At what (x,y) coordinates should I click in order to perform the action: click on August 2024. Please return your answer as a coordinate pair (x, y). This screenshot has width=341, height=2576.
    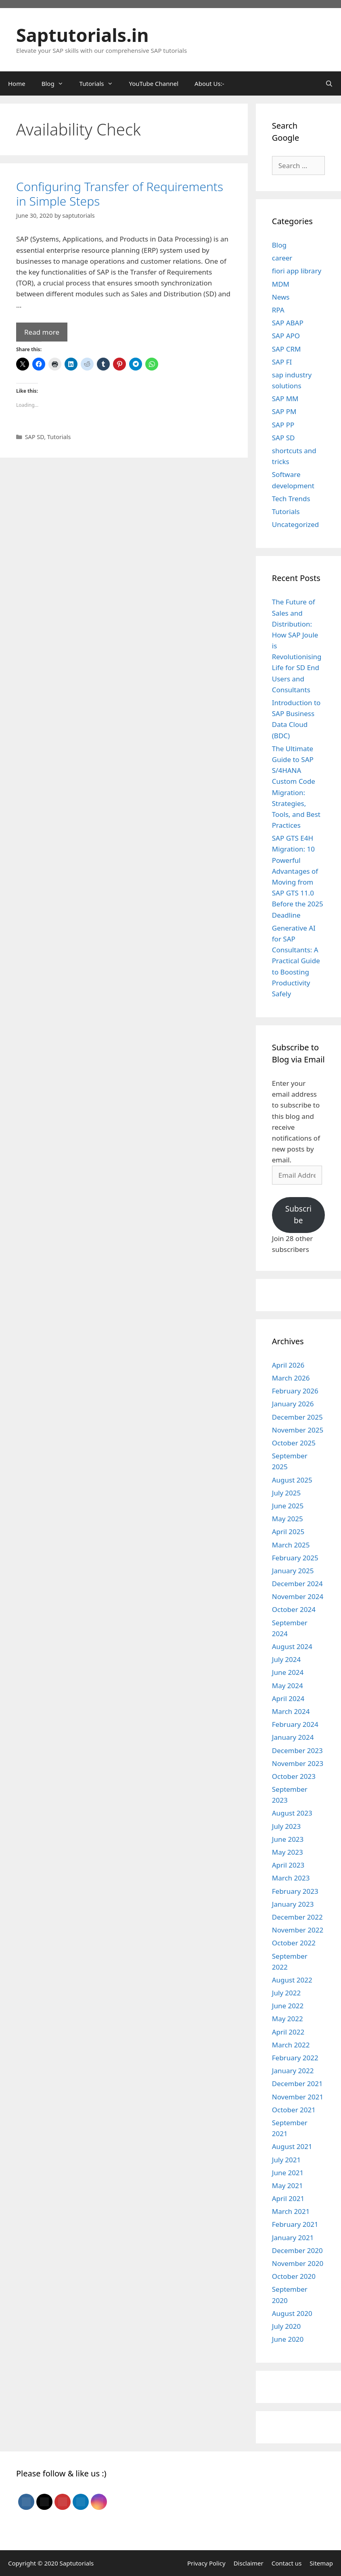
    Looking at the image, I should click on (292, 1646).